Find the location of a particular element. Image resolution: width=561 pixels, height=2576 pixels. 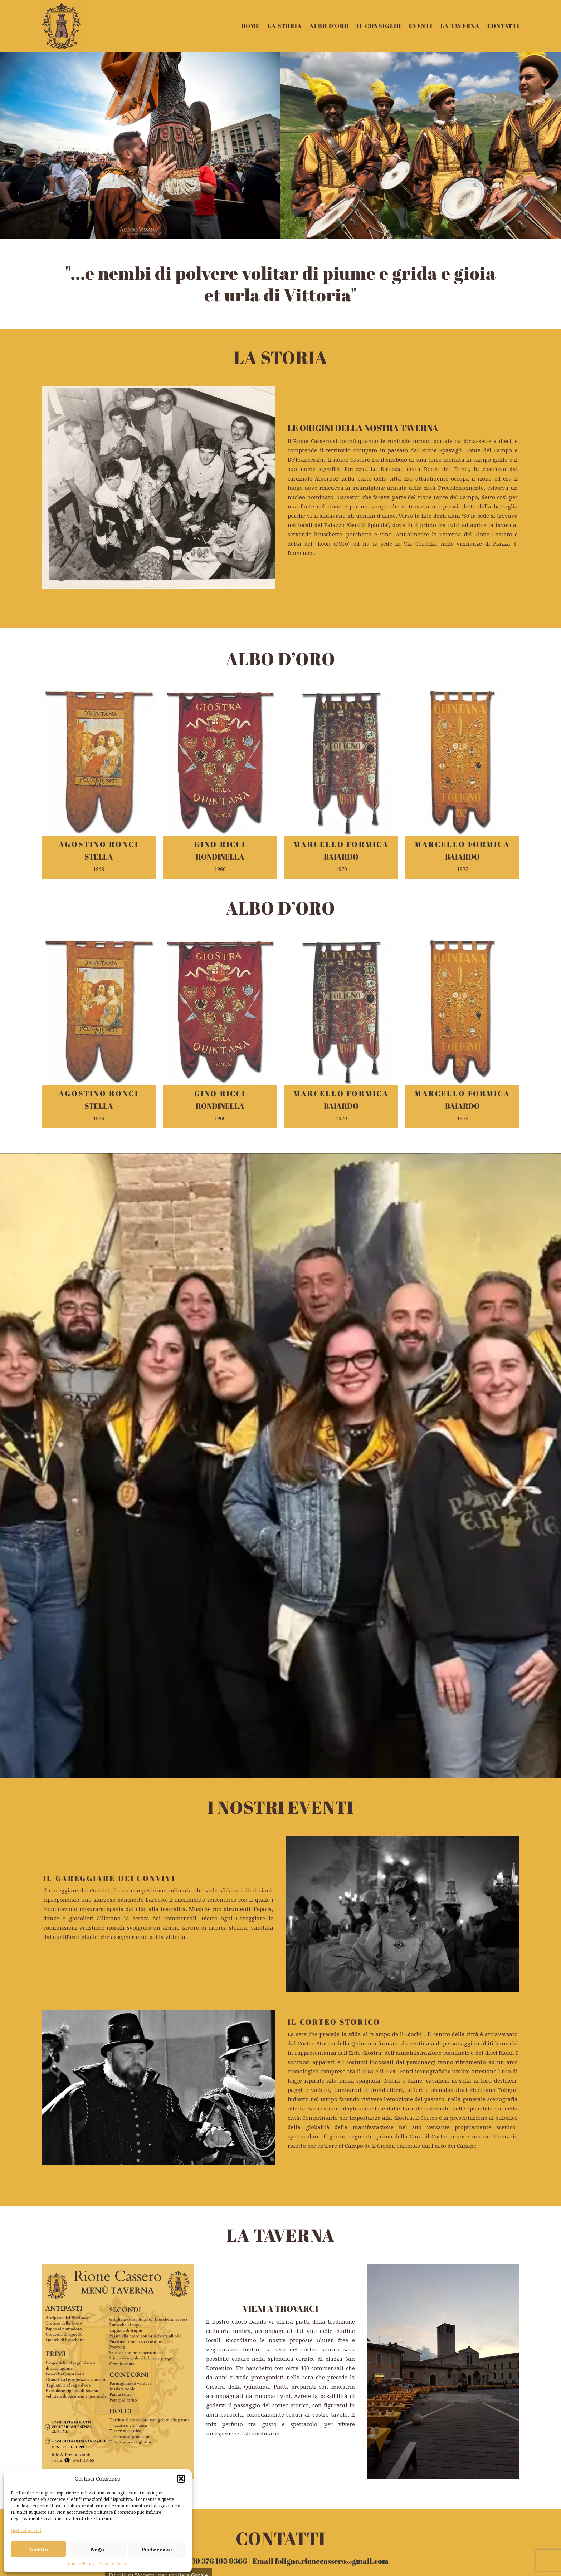

MARCELLO FORMICA is located at coordinates (341, 844).